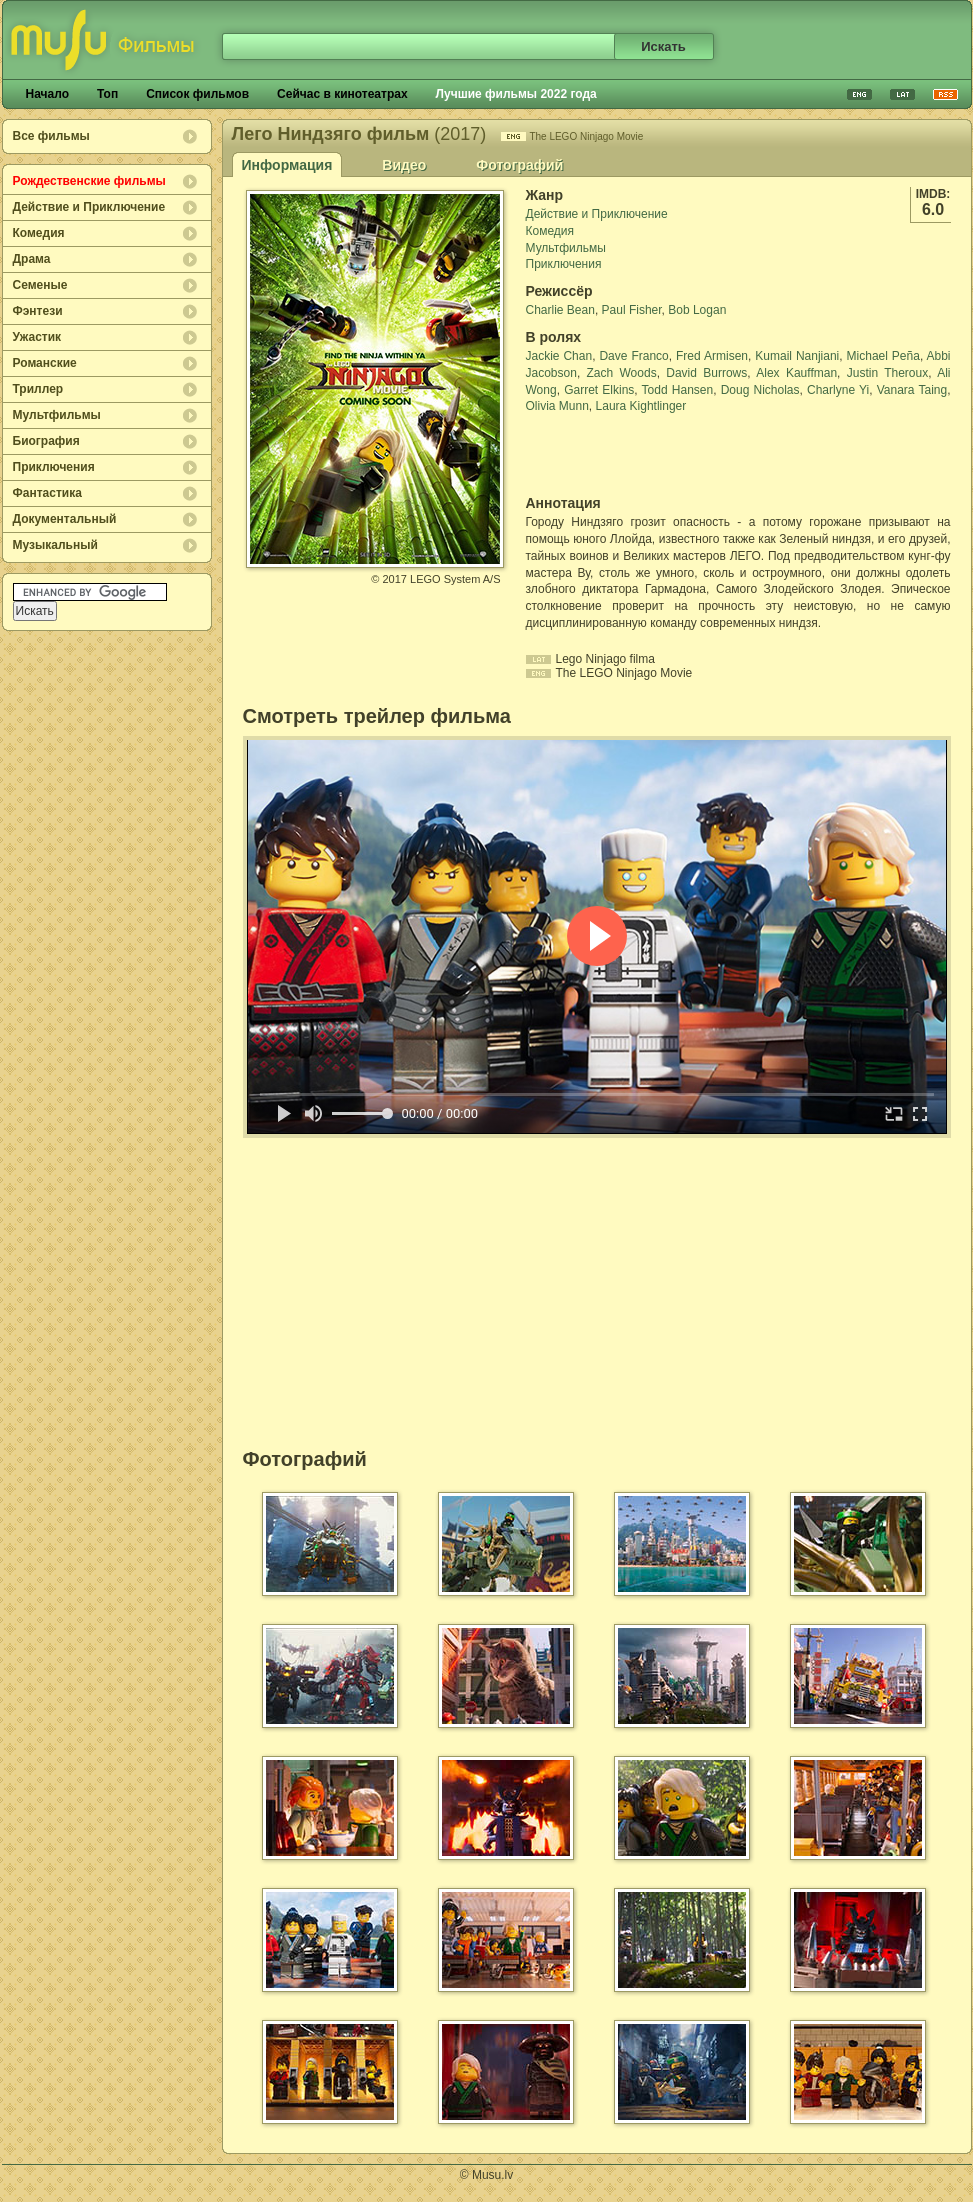 The height and width of the screenshot is (2202, 973). Describe the element at coordinates (39, 233) in the screenshot. I see `Комедия` at that location.